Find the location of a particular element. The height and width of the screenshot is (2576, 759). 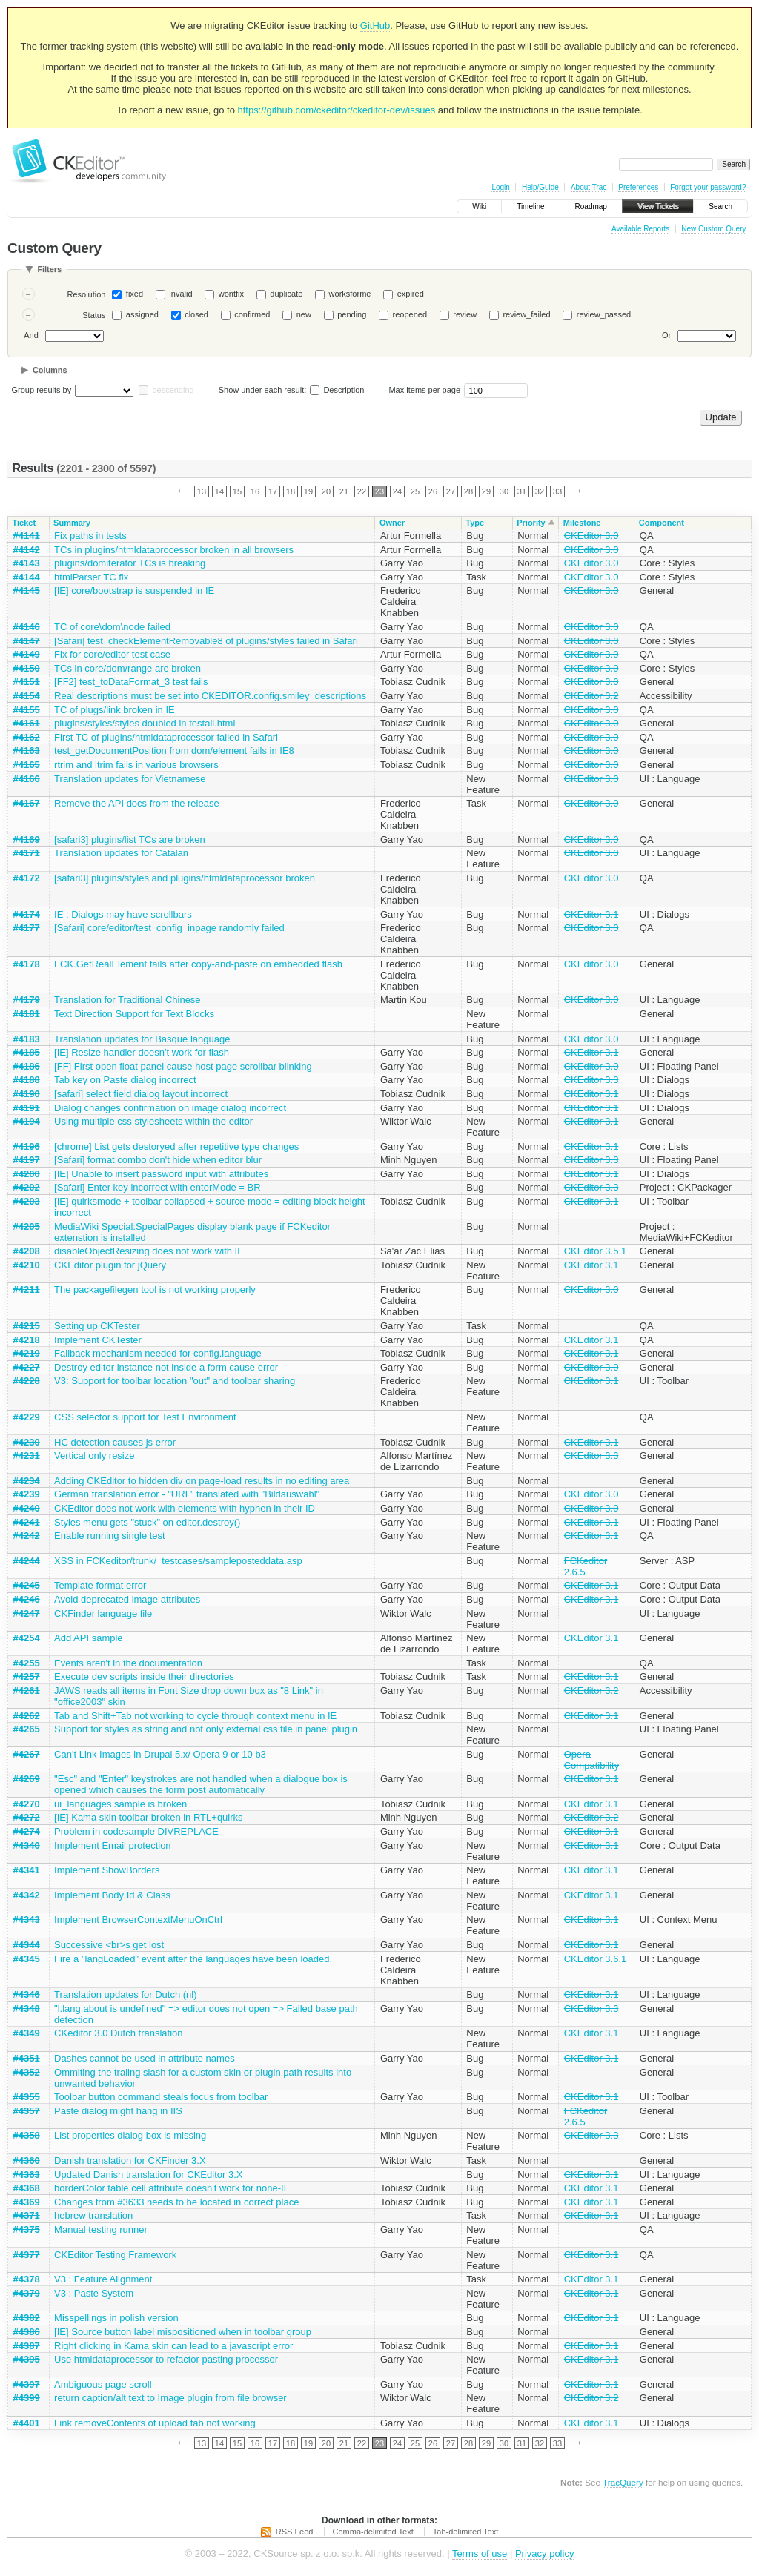

#4342 is located at coordinates (26, 1895).